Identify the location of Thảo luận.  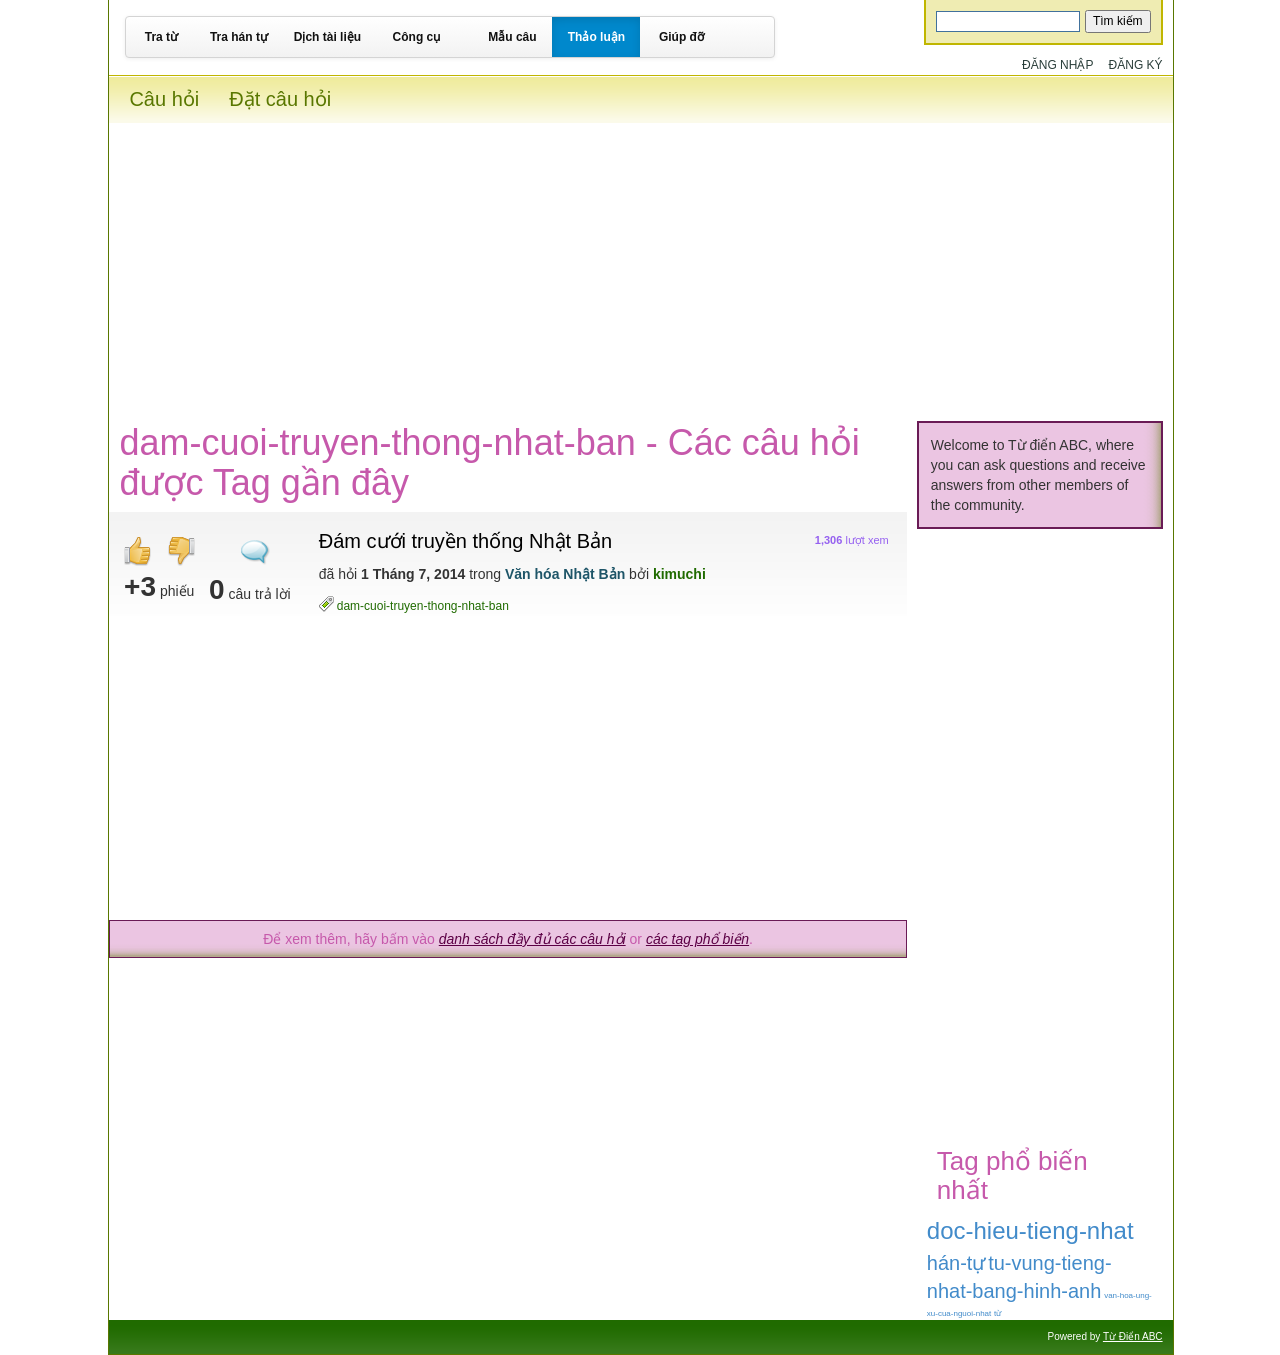
(596, 37).